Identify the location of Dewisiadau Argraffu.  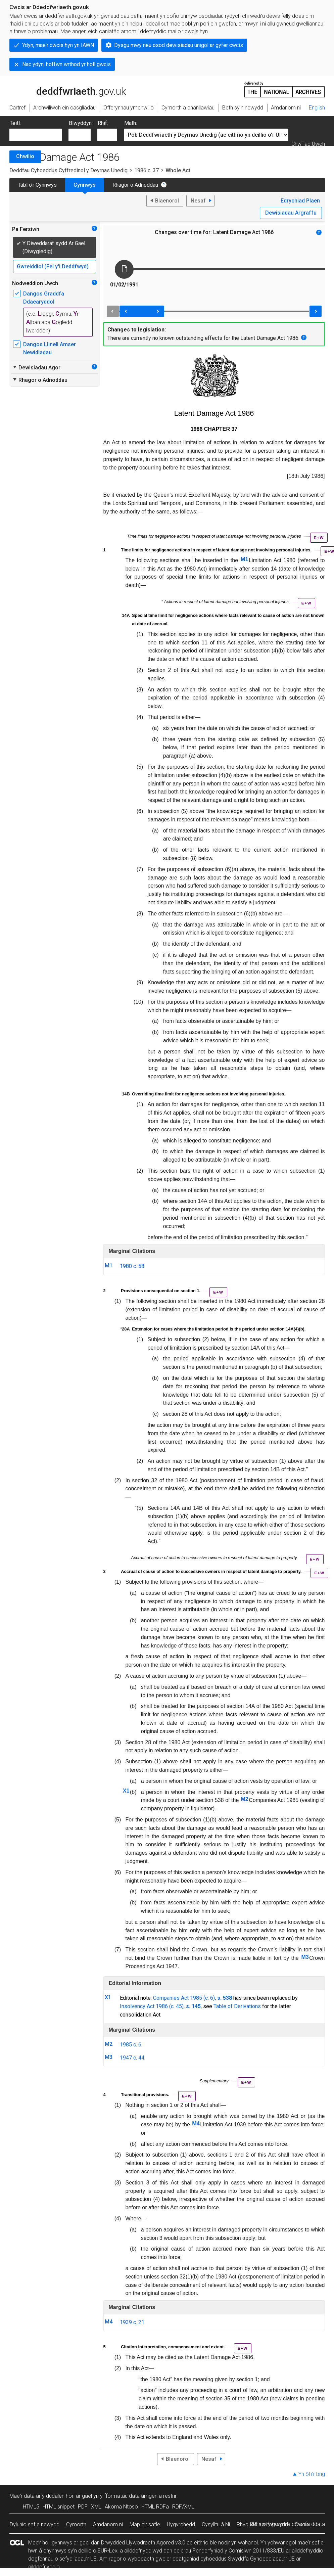
(291, 213).